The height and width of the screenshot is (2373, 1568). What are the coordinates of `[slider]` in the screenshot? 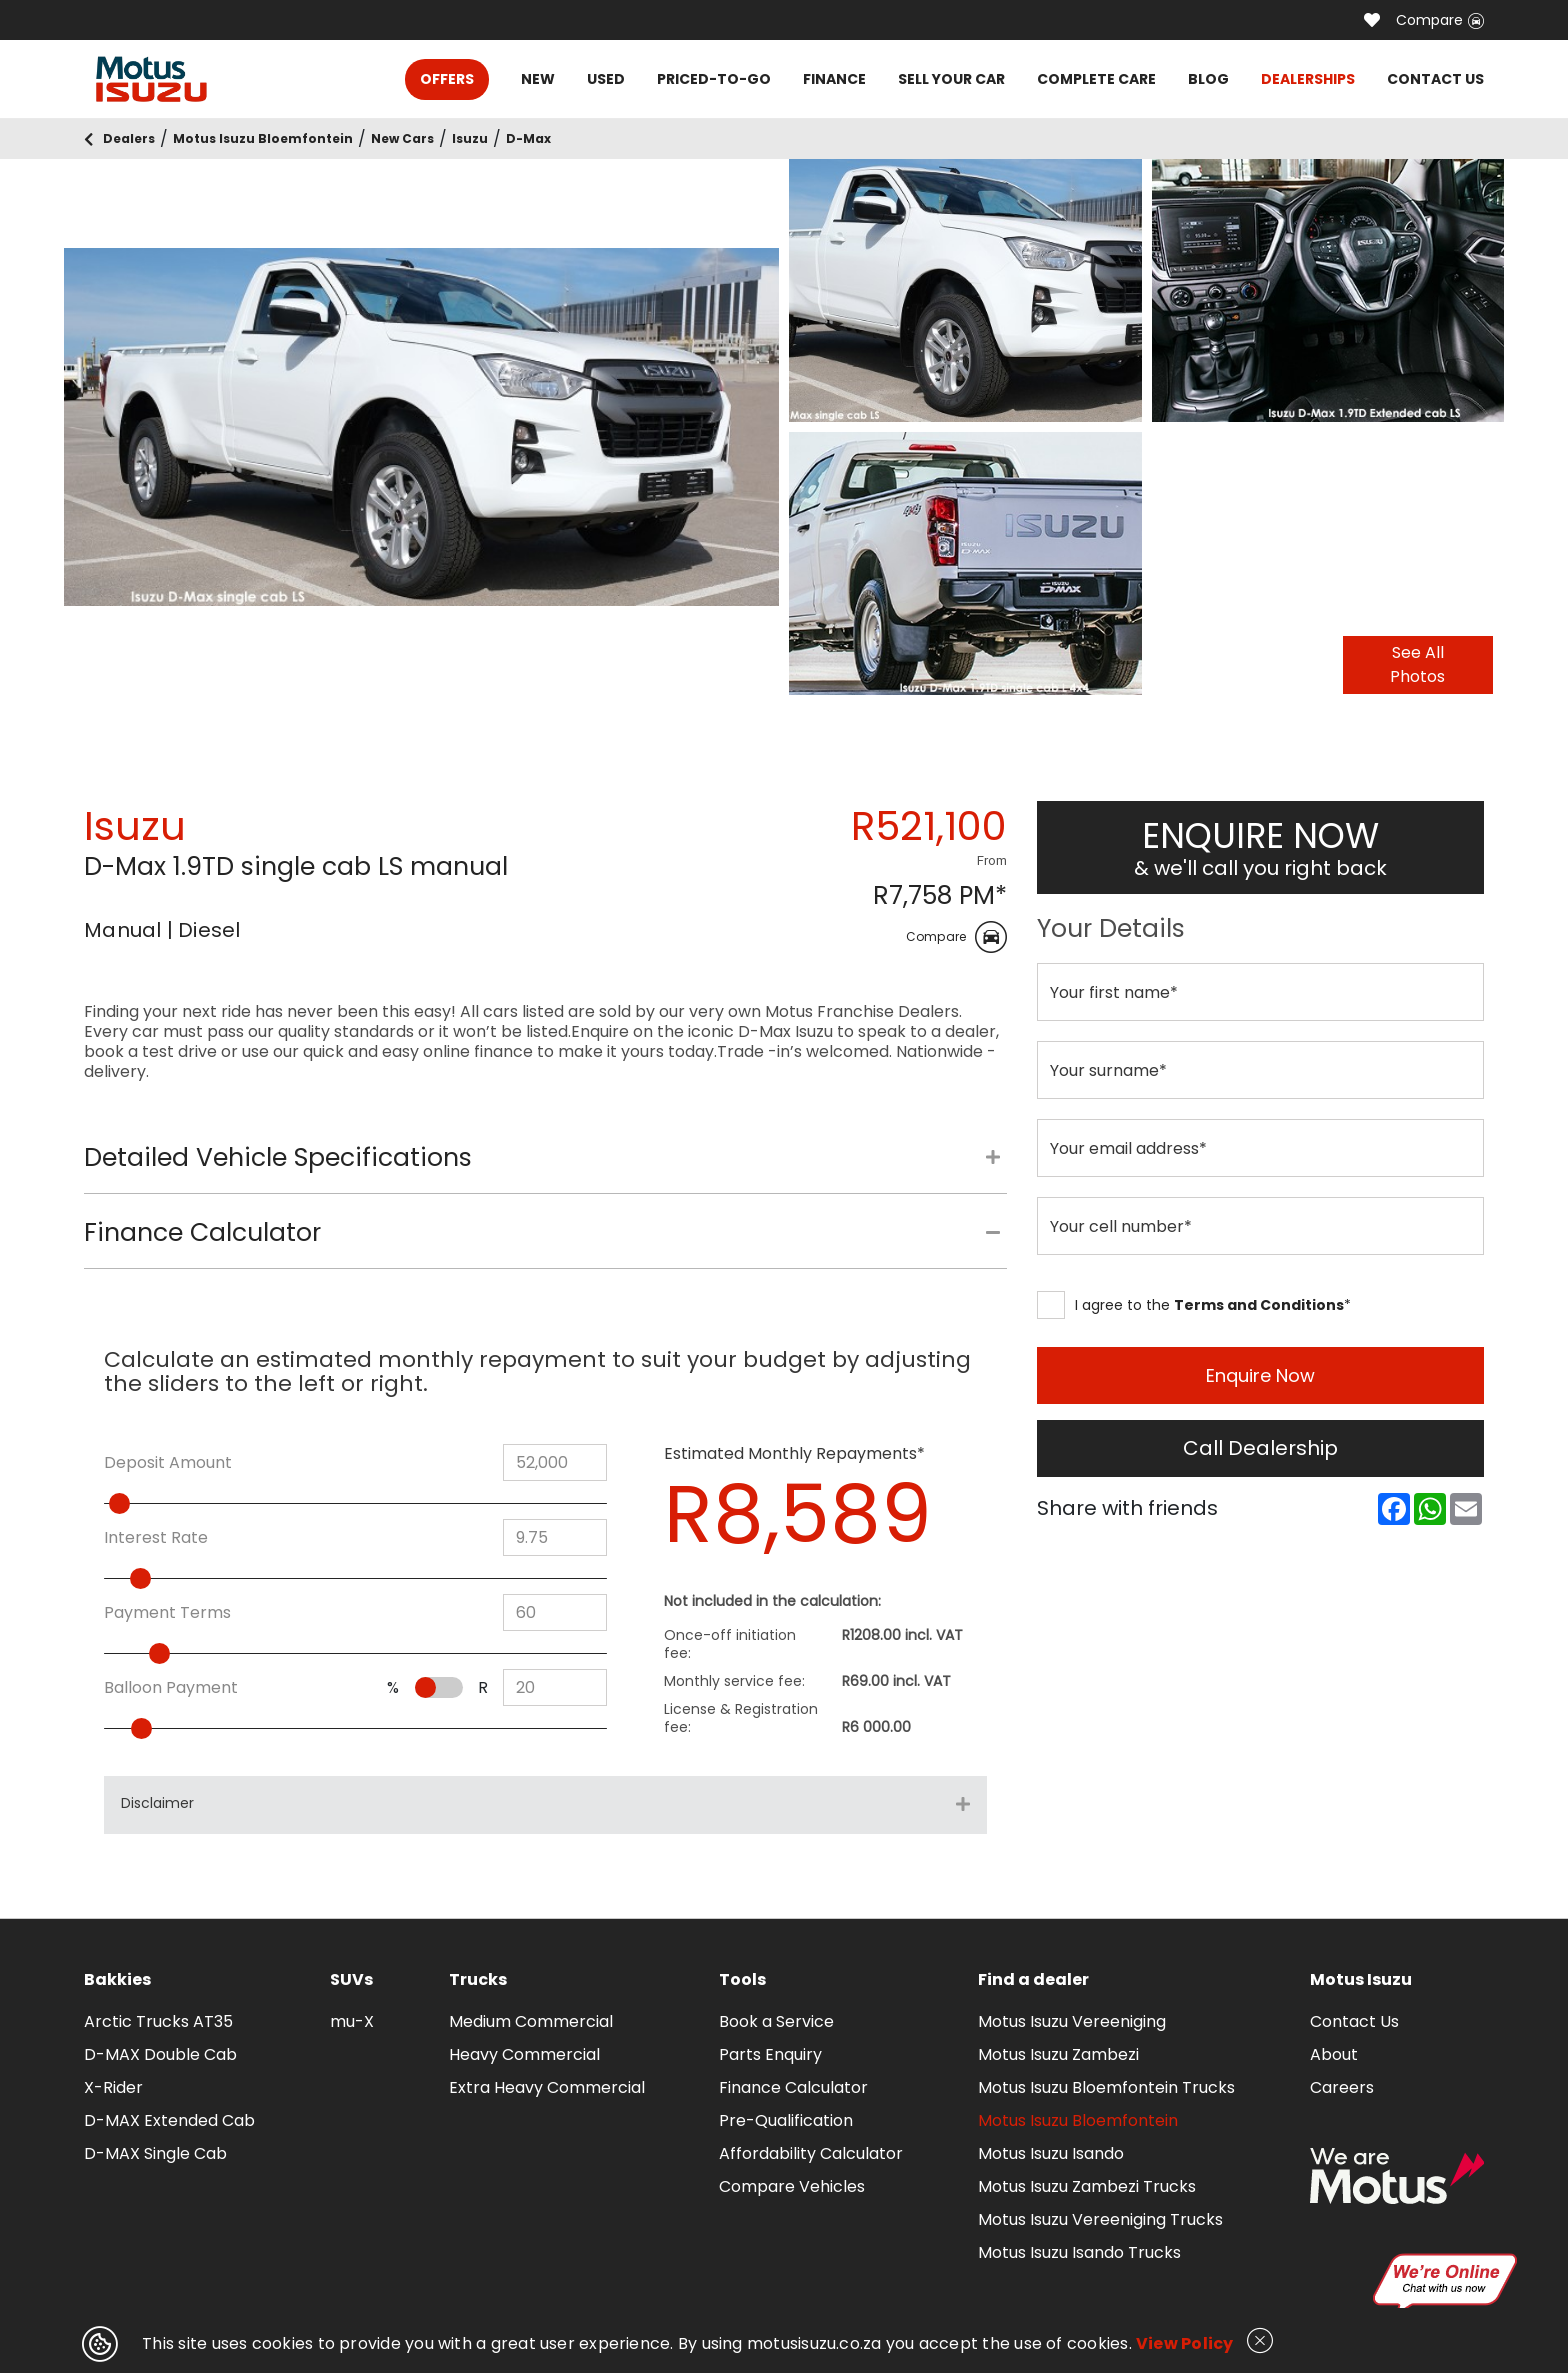 It's located at (162, 1503).